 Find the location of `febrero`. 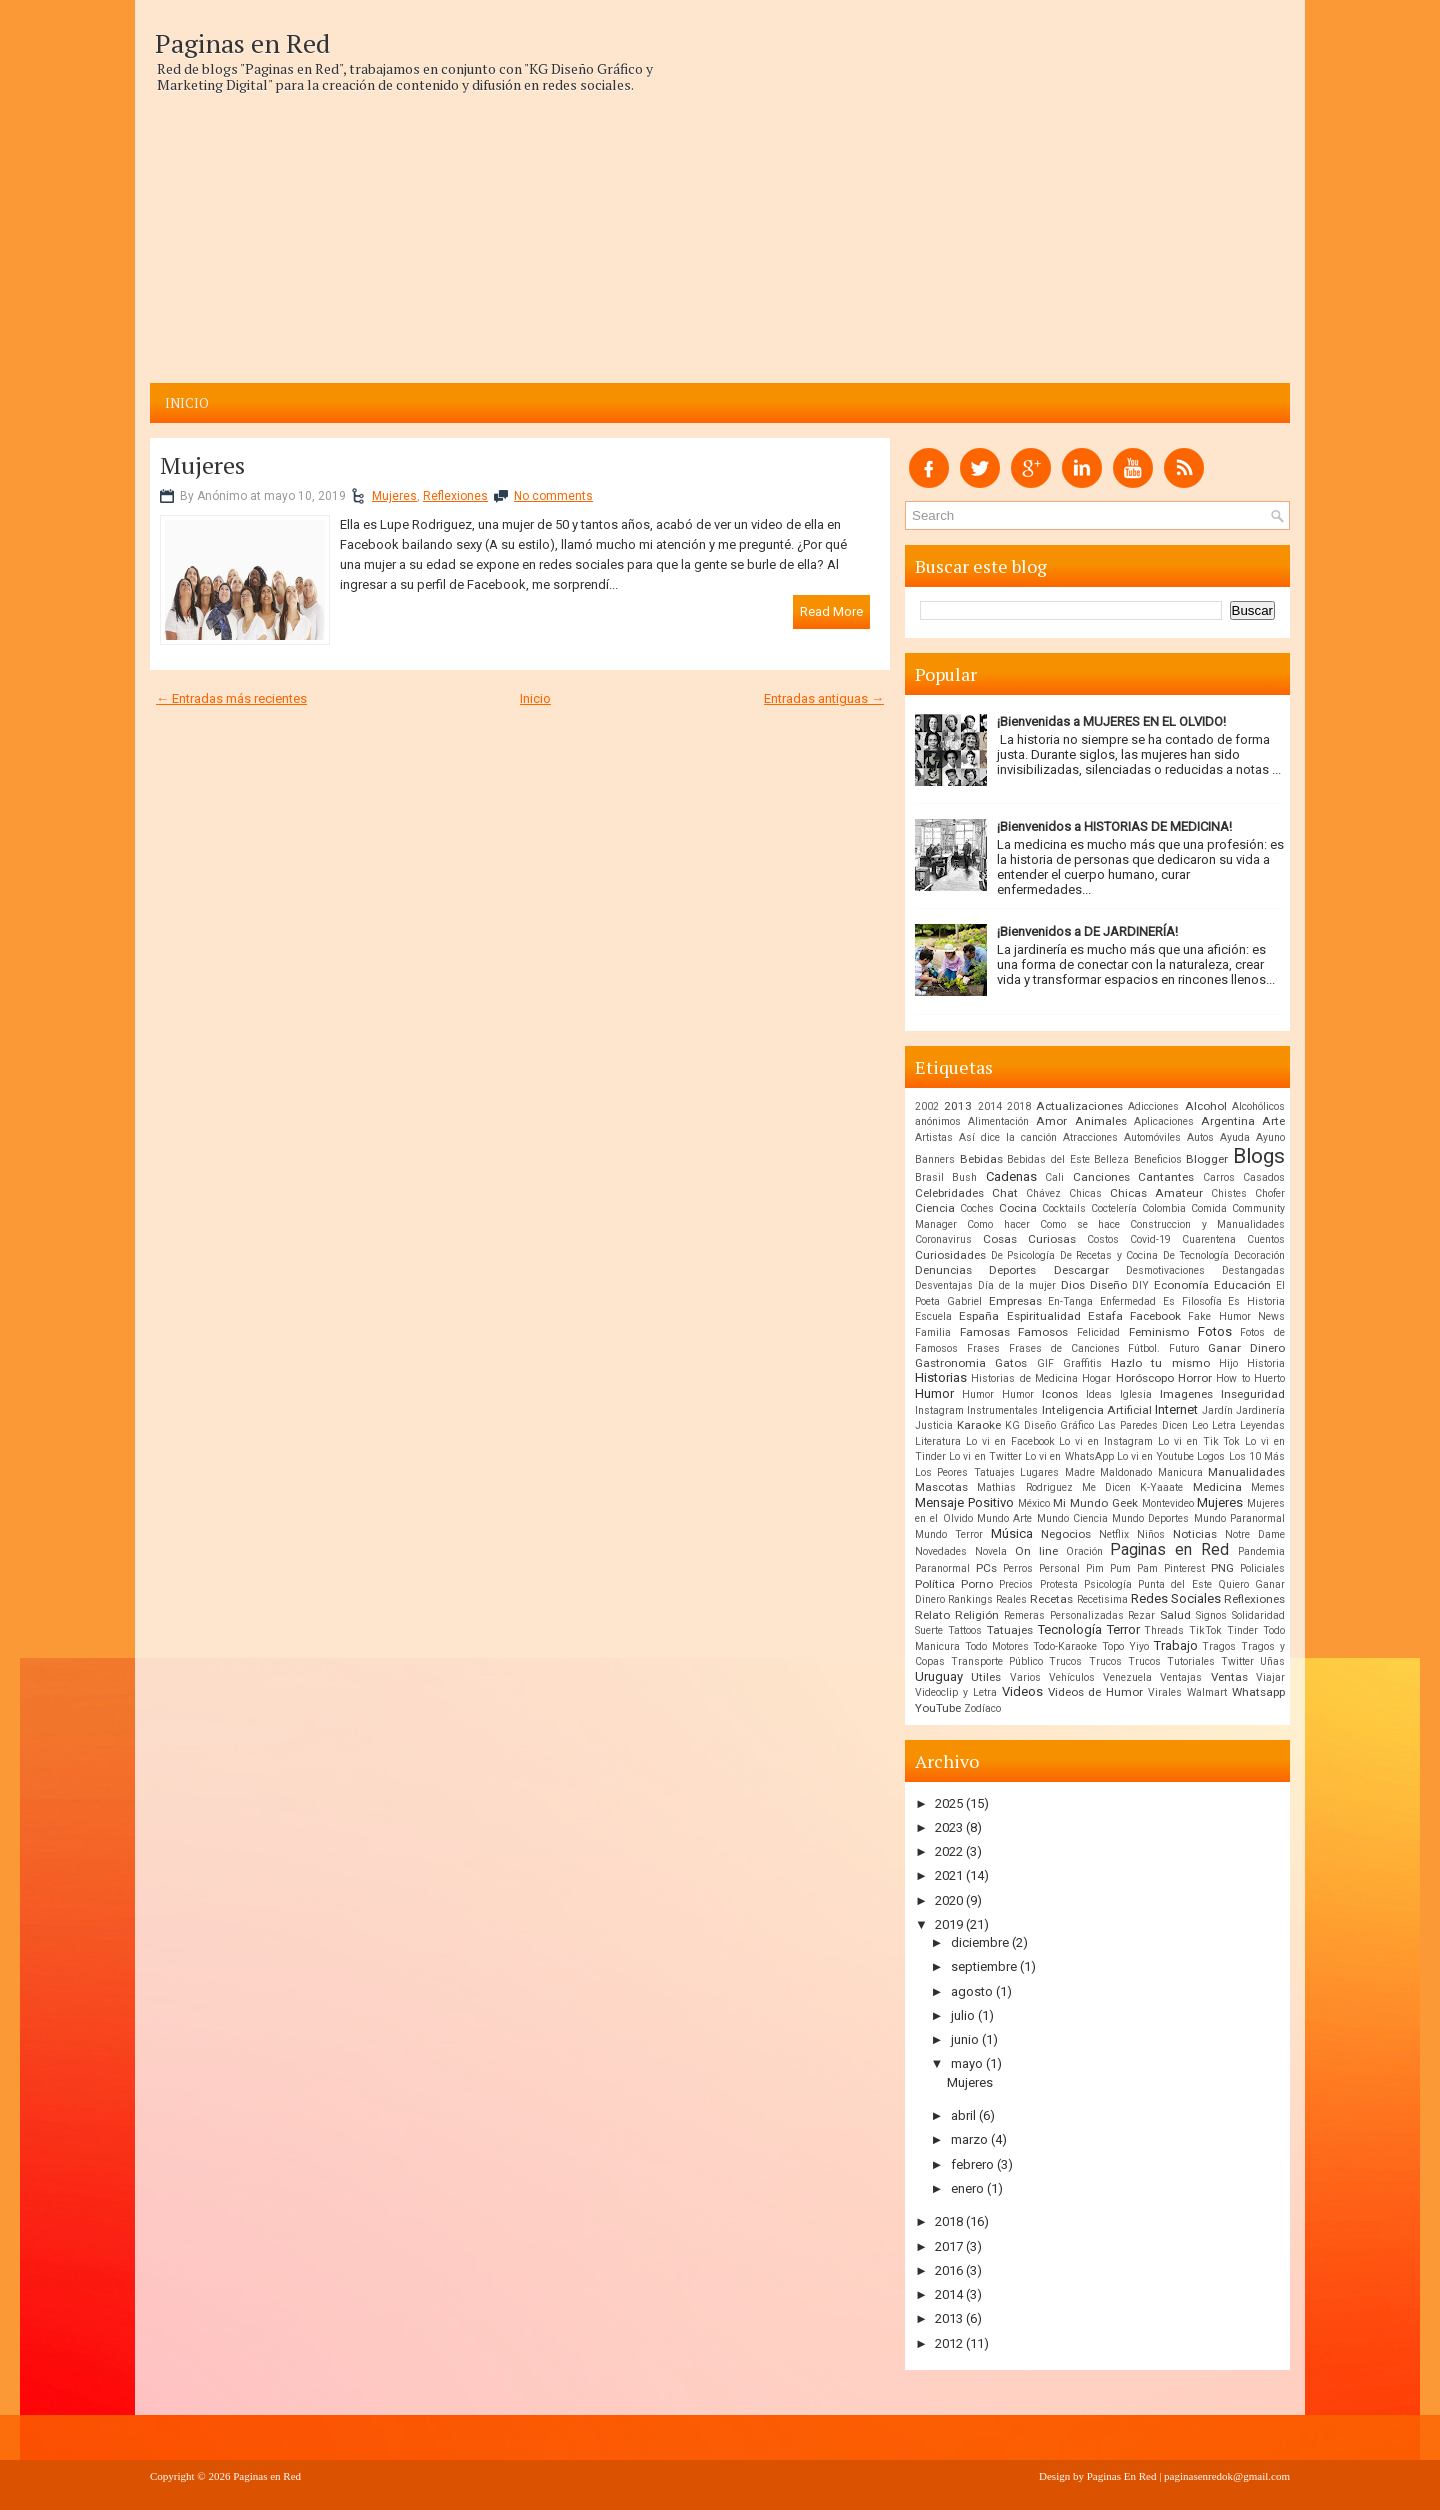

febrero is located at coordinates (972, 2164).